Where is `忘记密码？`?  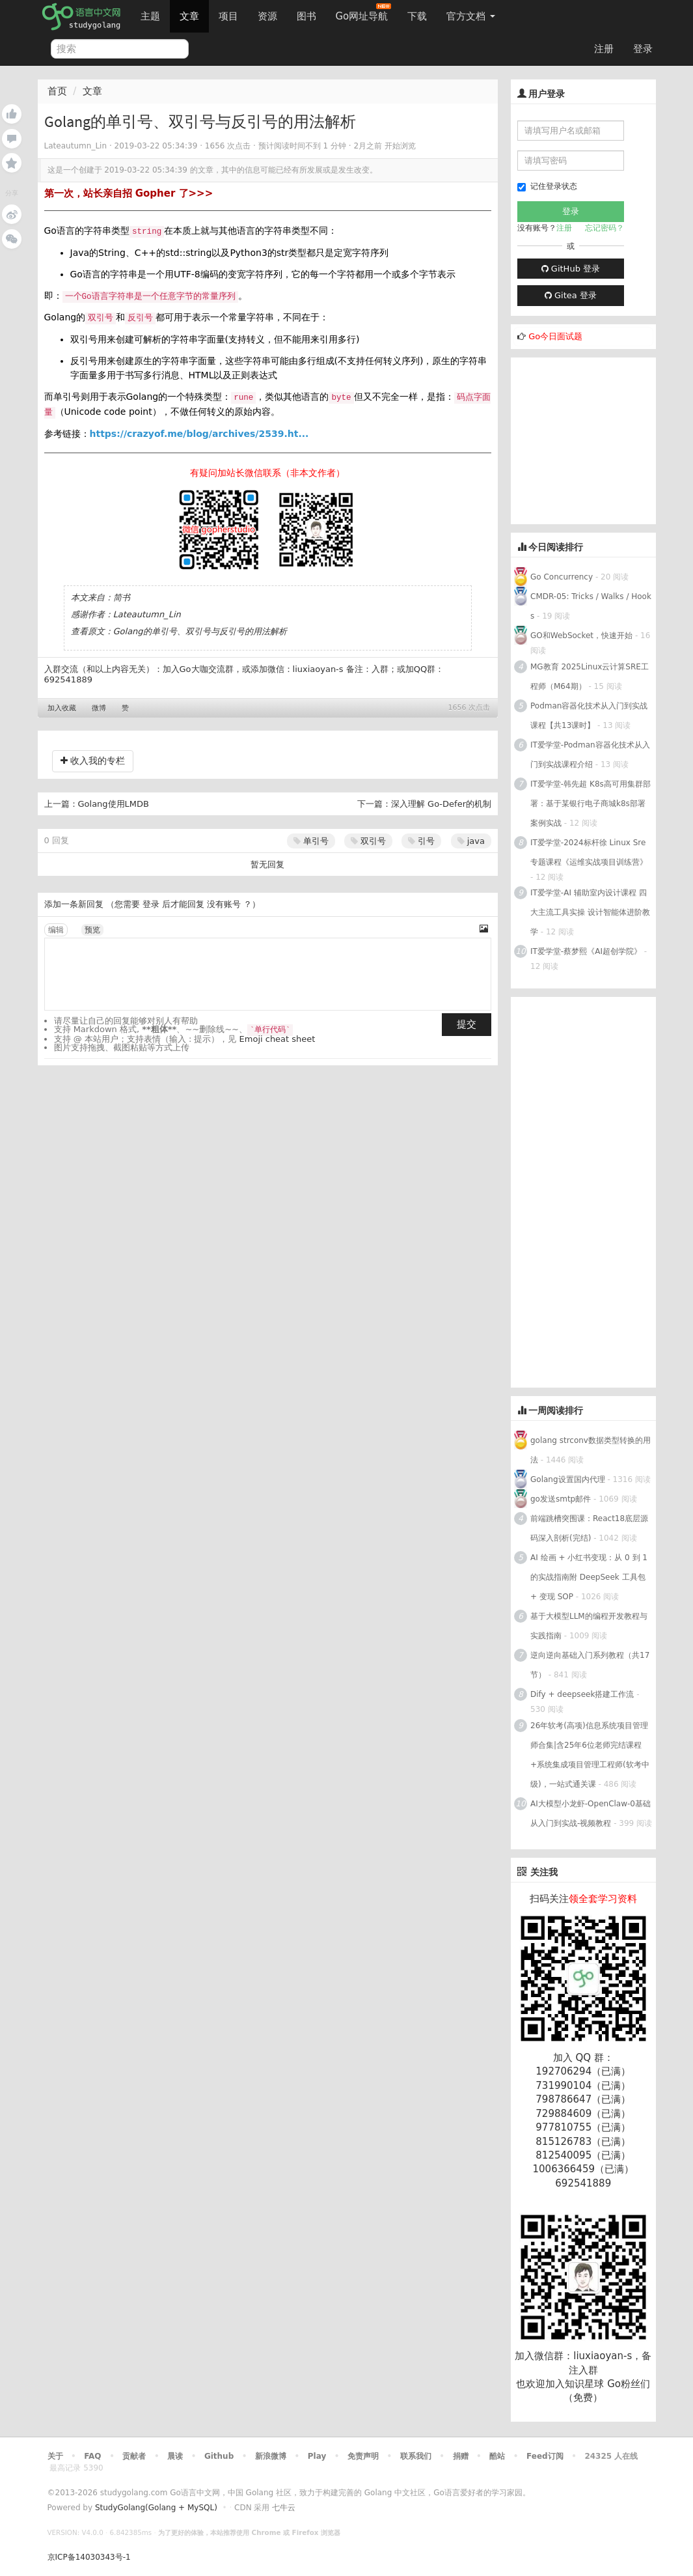 忘记密码？ is located at coordinates (604, 227).